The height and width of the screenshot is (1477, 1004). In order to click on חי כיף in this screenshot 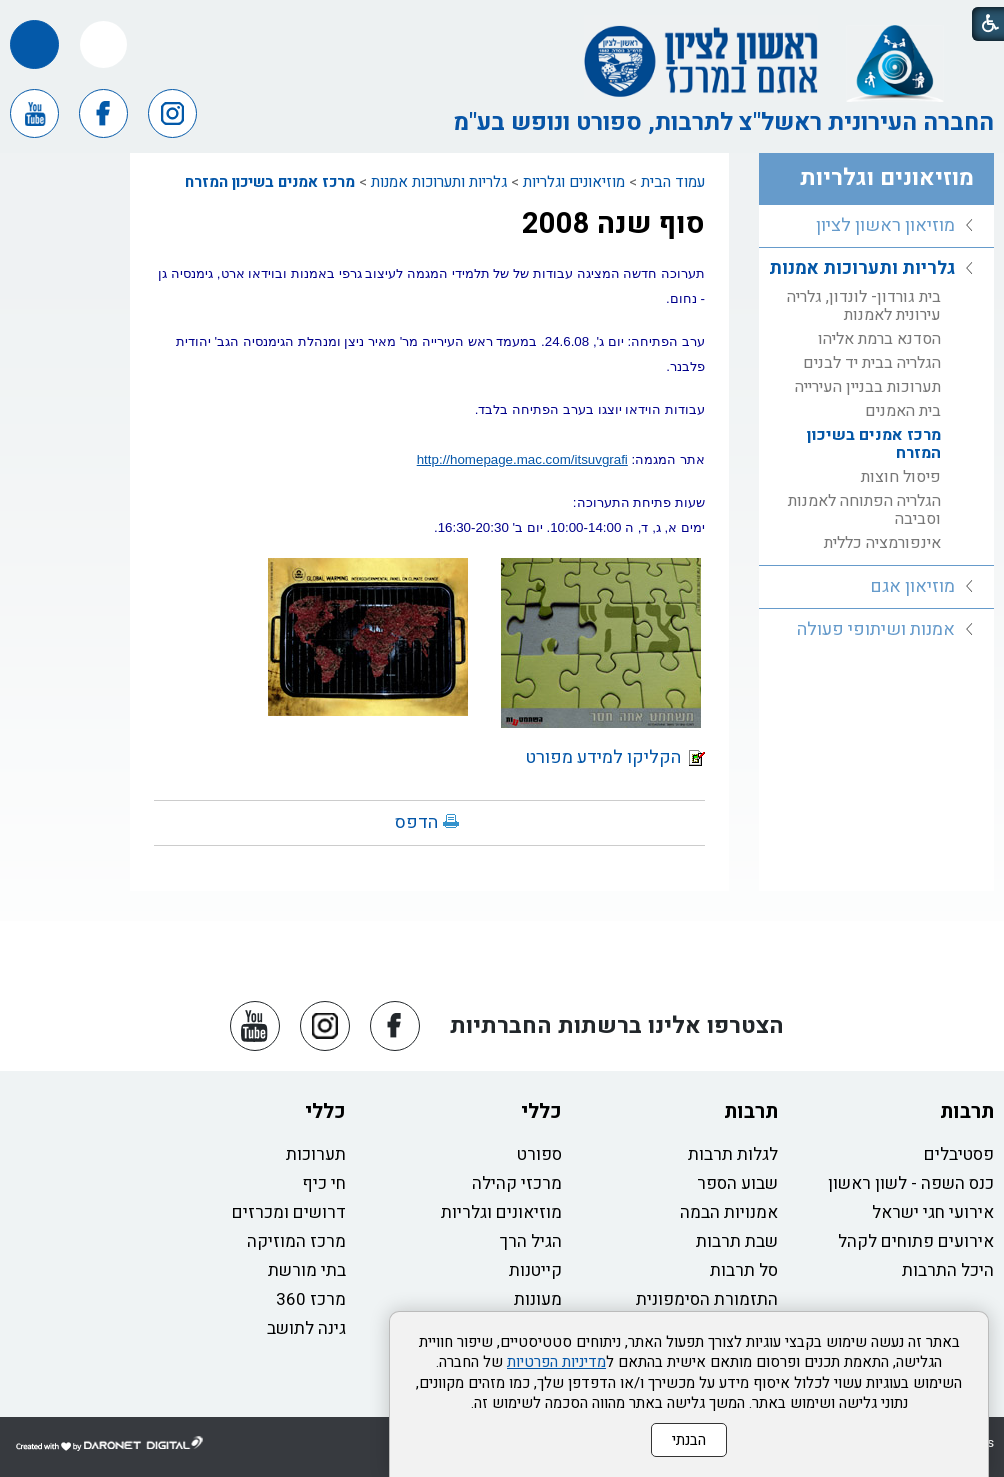, I will do `click(324, 1183)`.